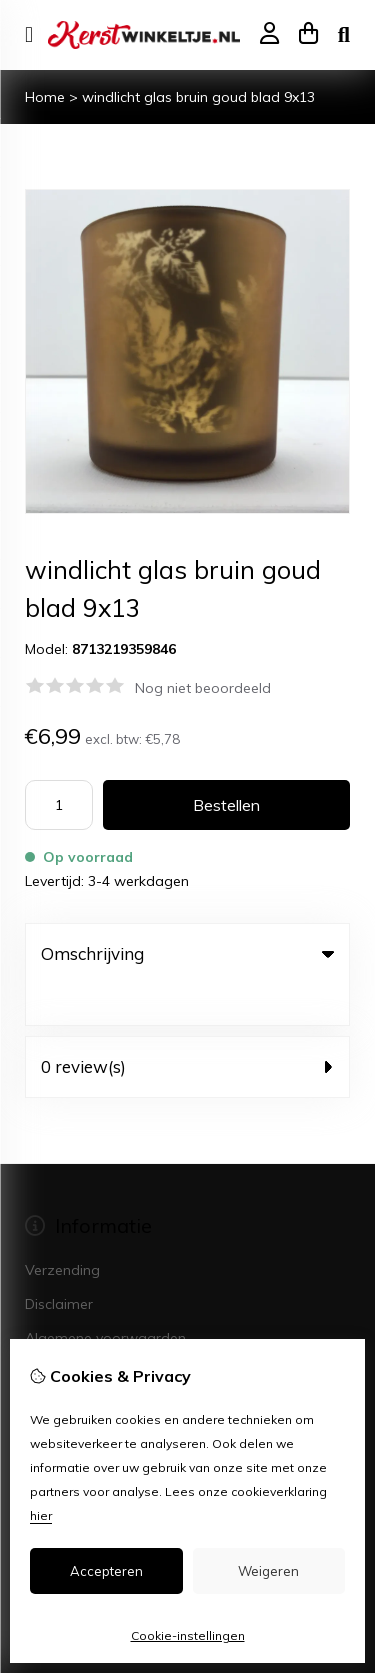 This screenshot has height=1673, width=375. Describe the element at coordinates (268, 1571) in the screenshot. I see `Weigeren` at that location.